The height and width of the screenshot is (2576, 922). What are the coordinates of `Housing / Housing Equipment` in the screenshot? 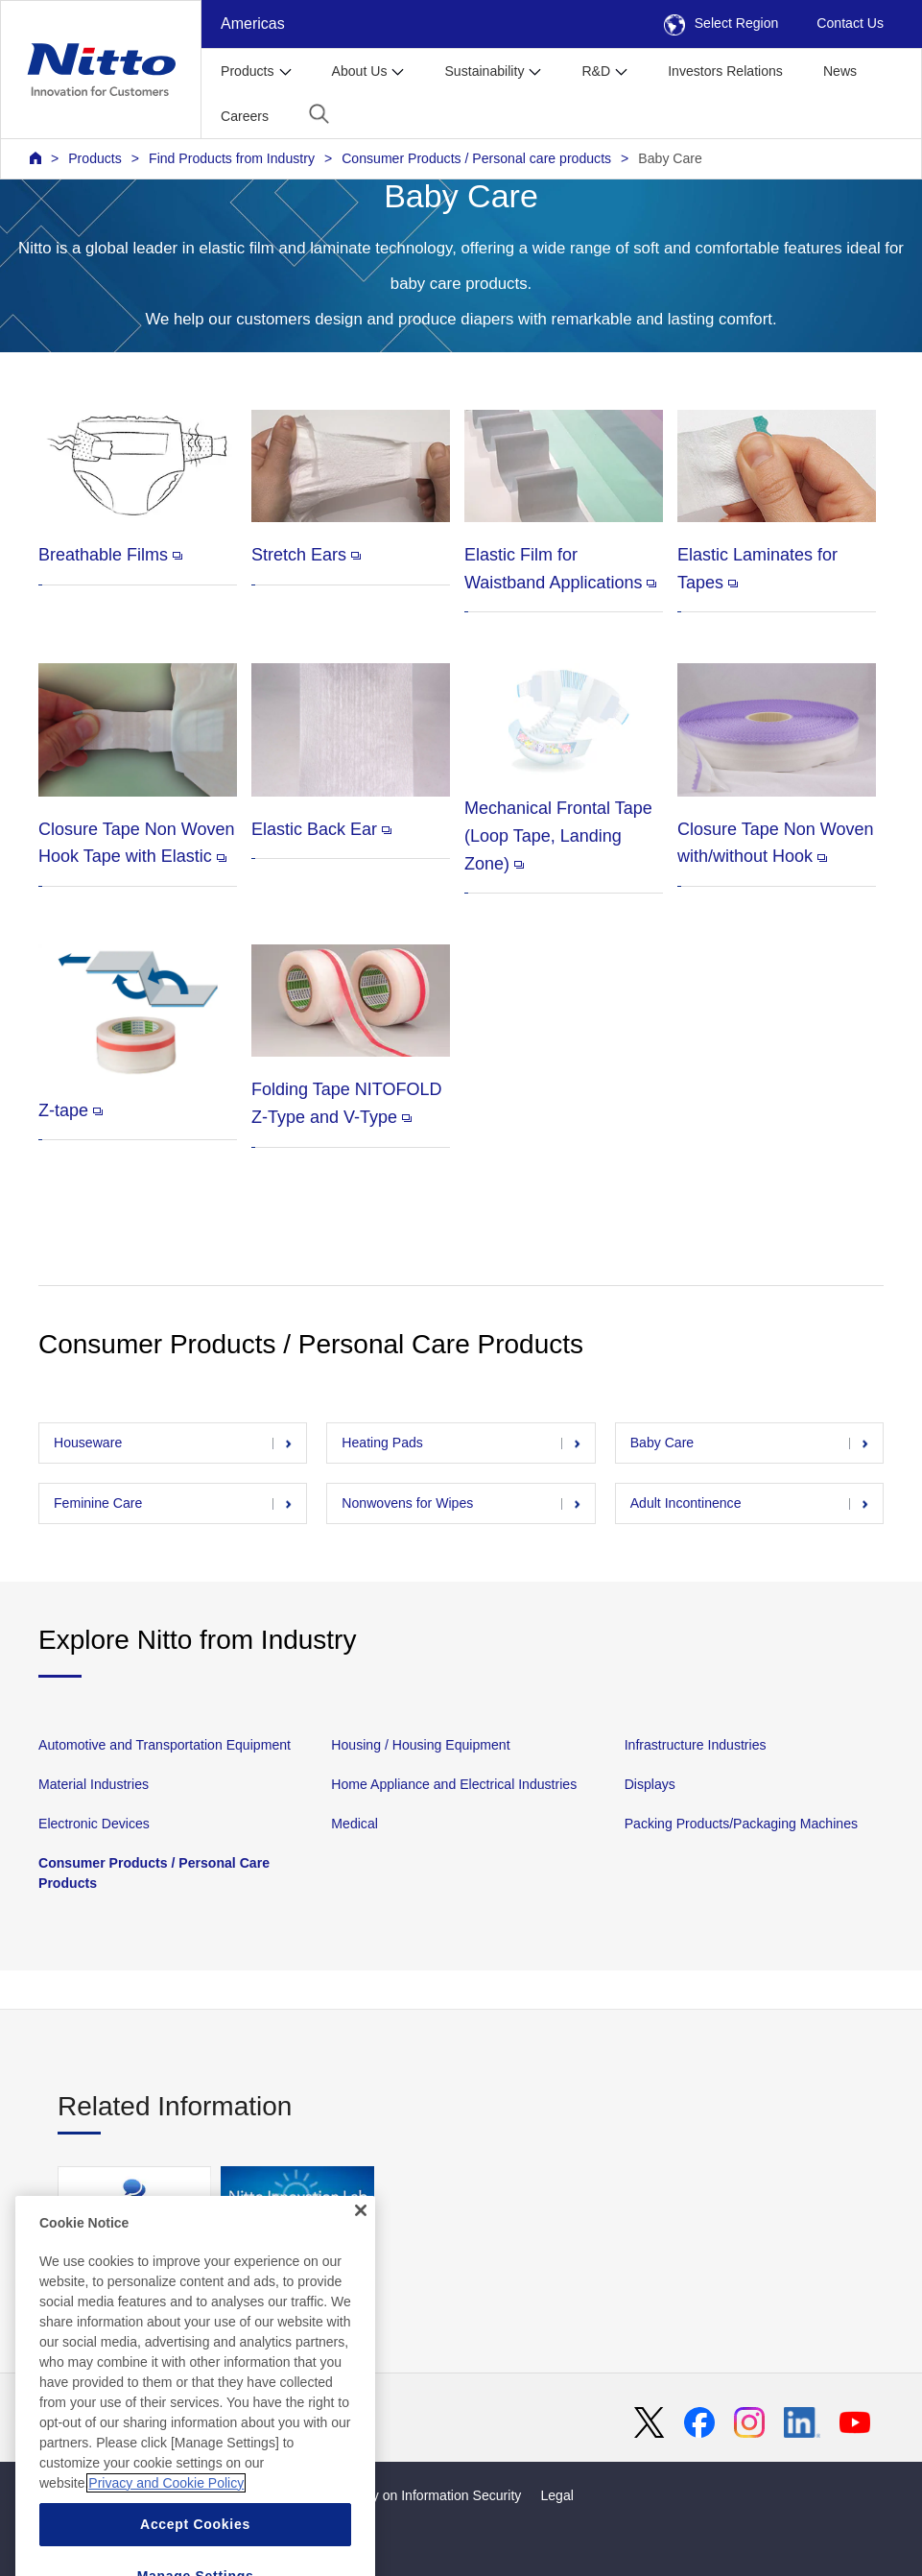 It's located at (420, 1745).